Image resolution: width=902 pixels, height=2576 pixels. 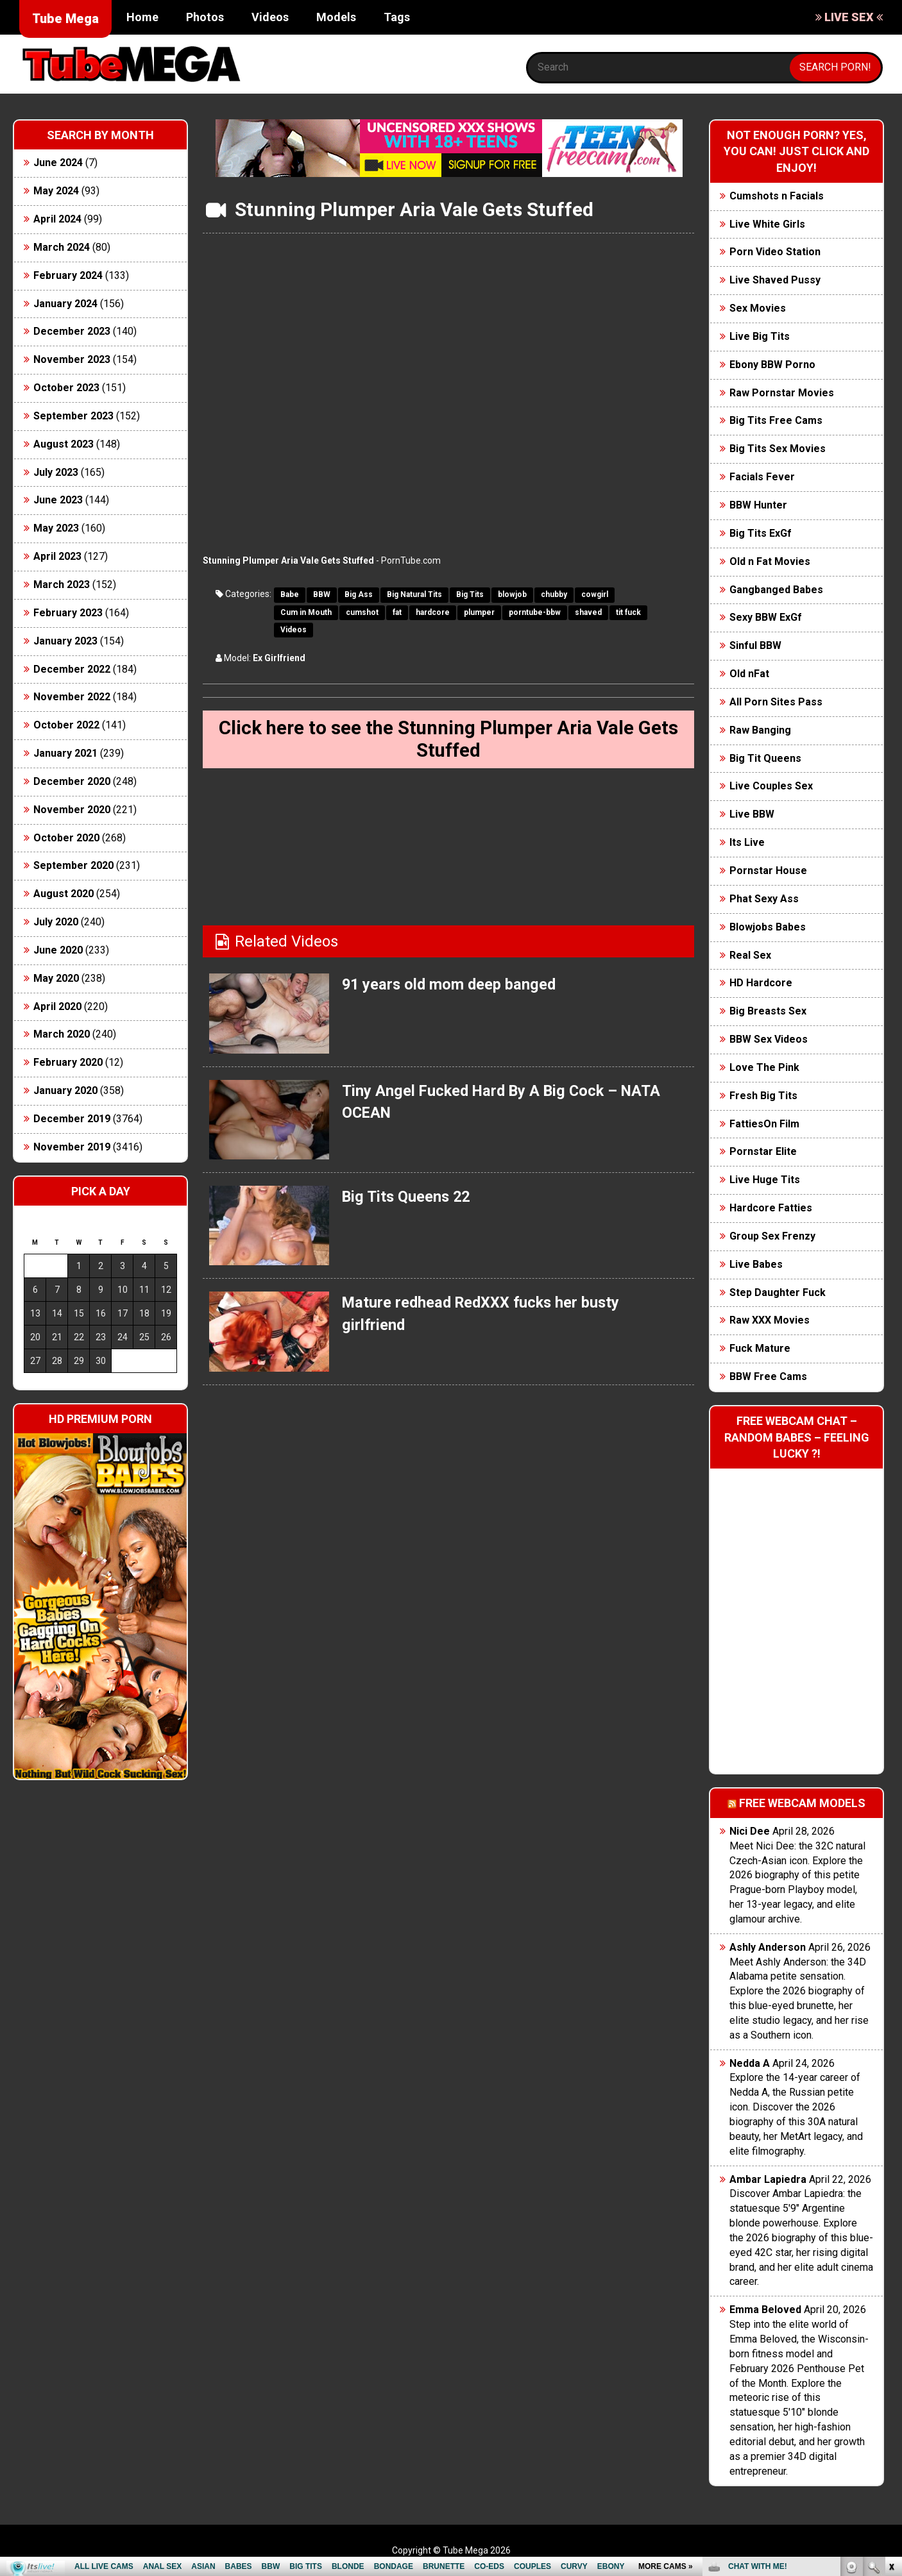 I want to click on Ashly Anderson, so click(x=767, y=1947).